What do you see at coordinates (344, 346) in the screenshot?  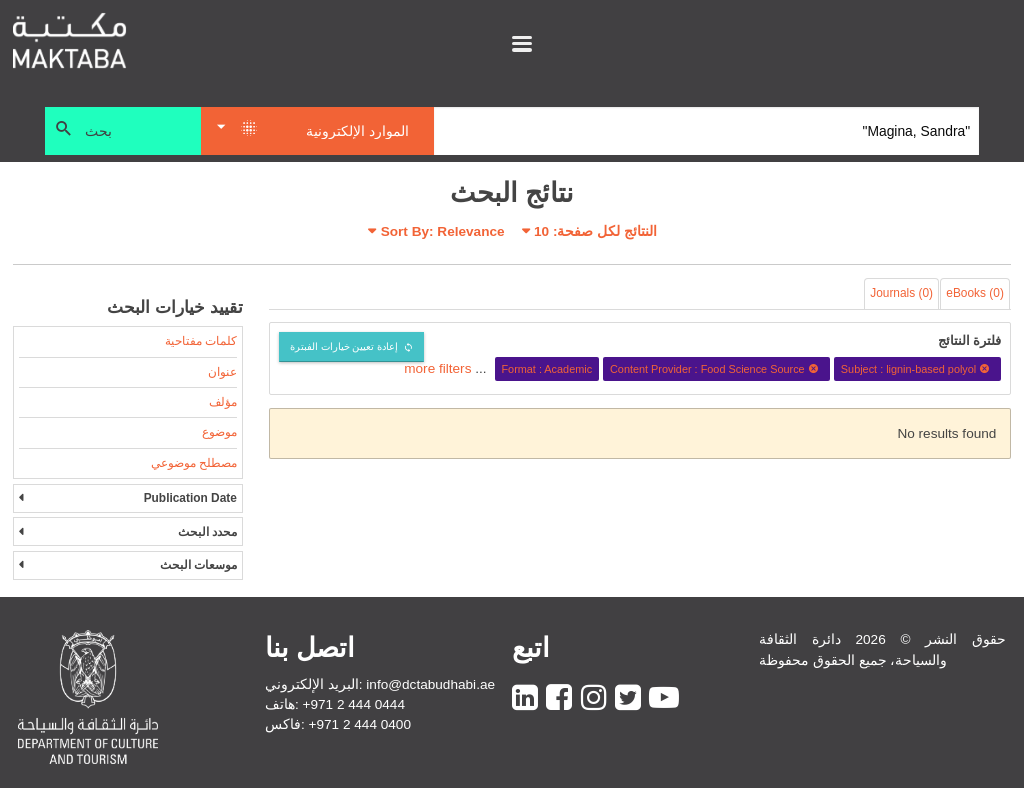 I see `إعادة تعيين خيارات الفبترة` at bounding box center [344, 346].